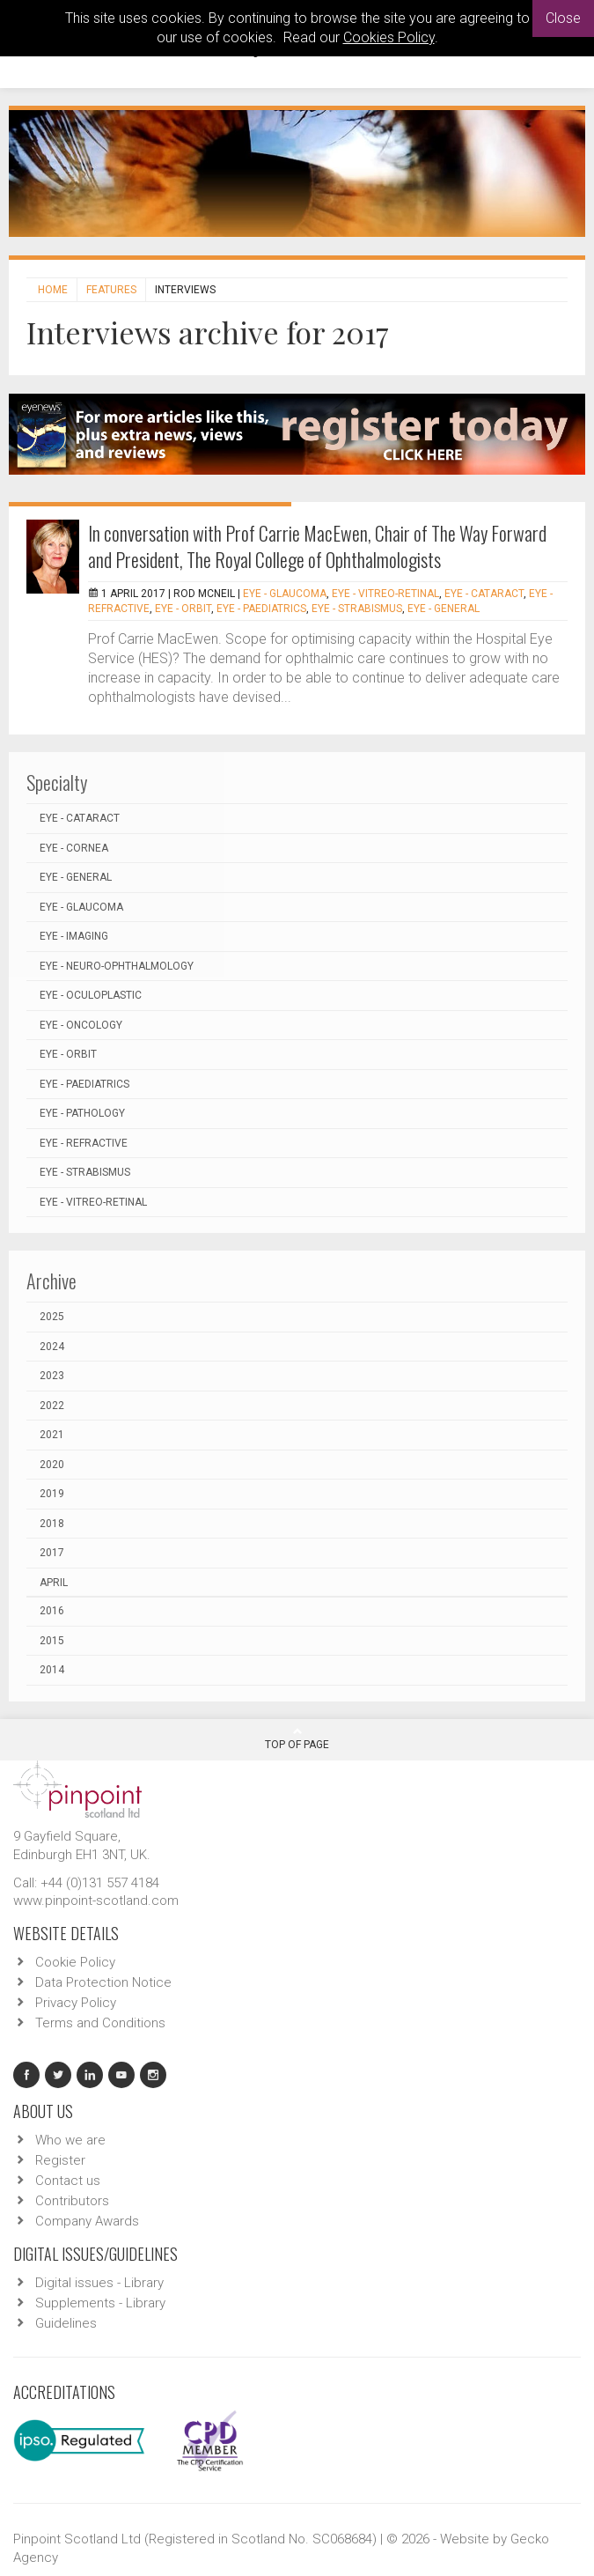 The height and width of the screenshot is (2576, 594). I want to click on www.pinpoint-scotland.com, so click(96, 1900).